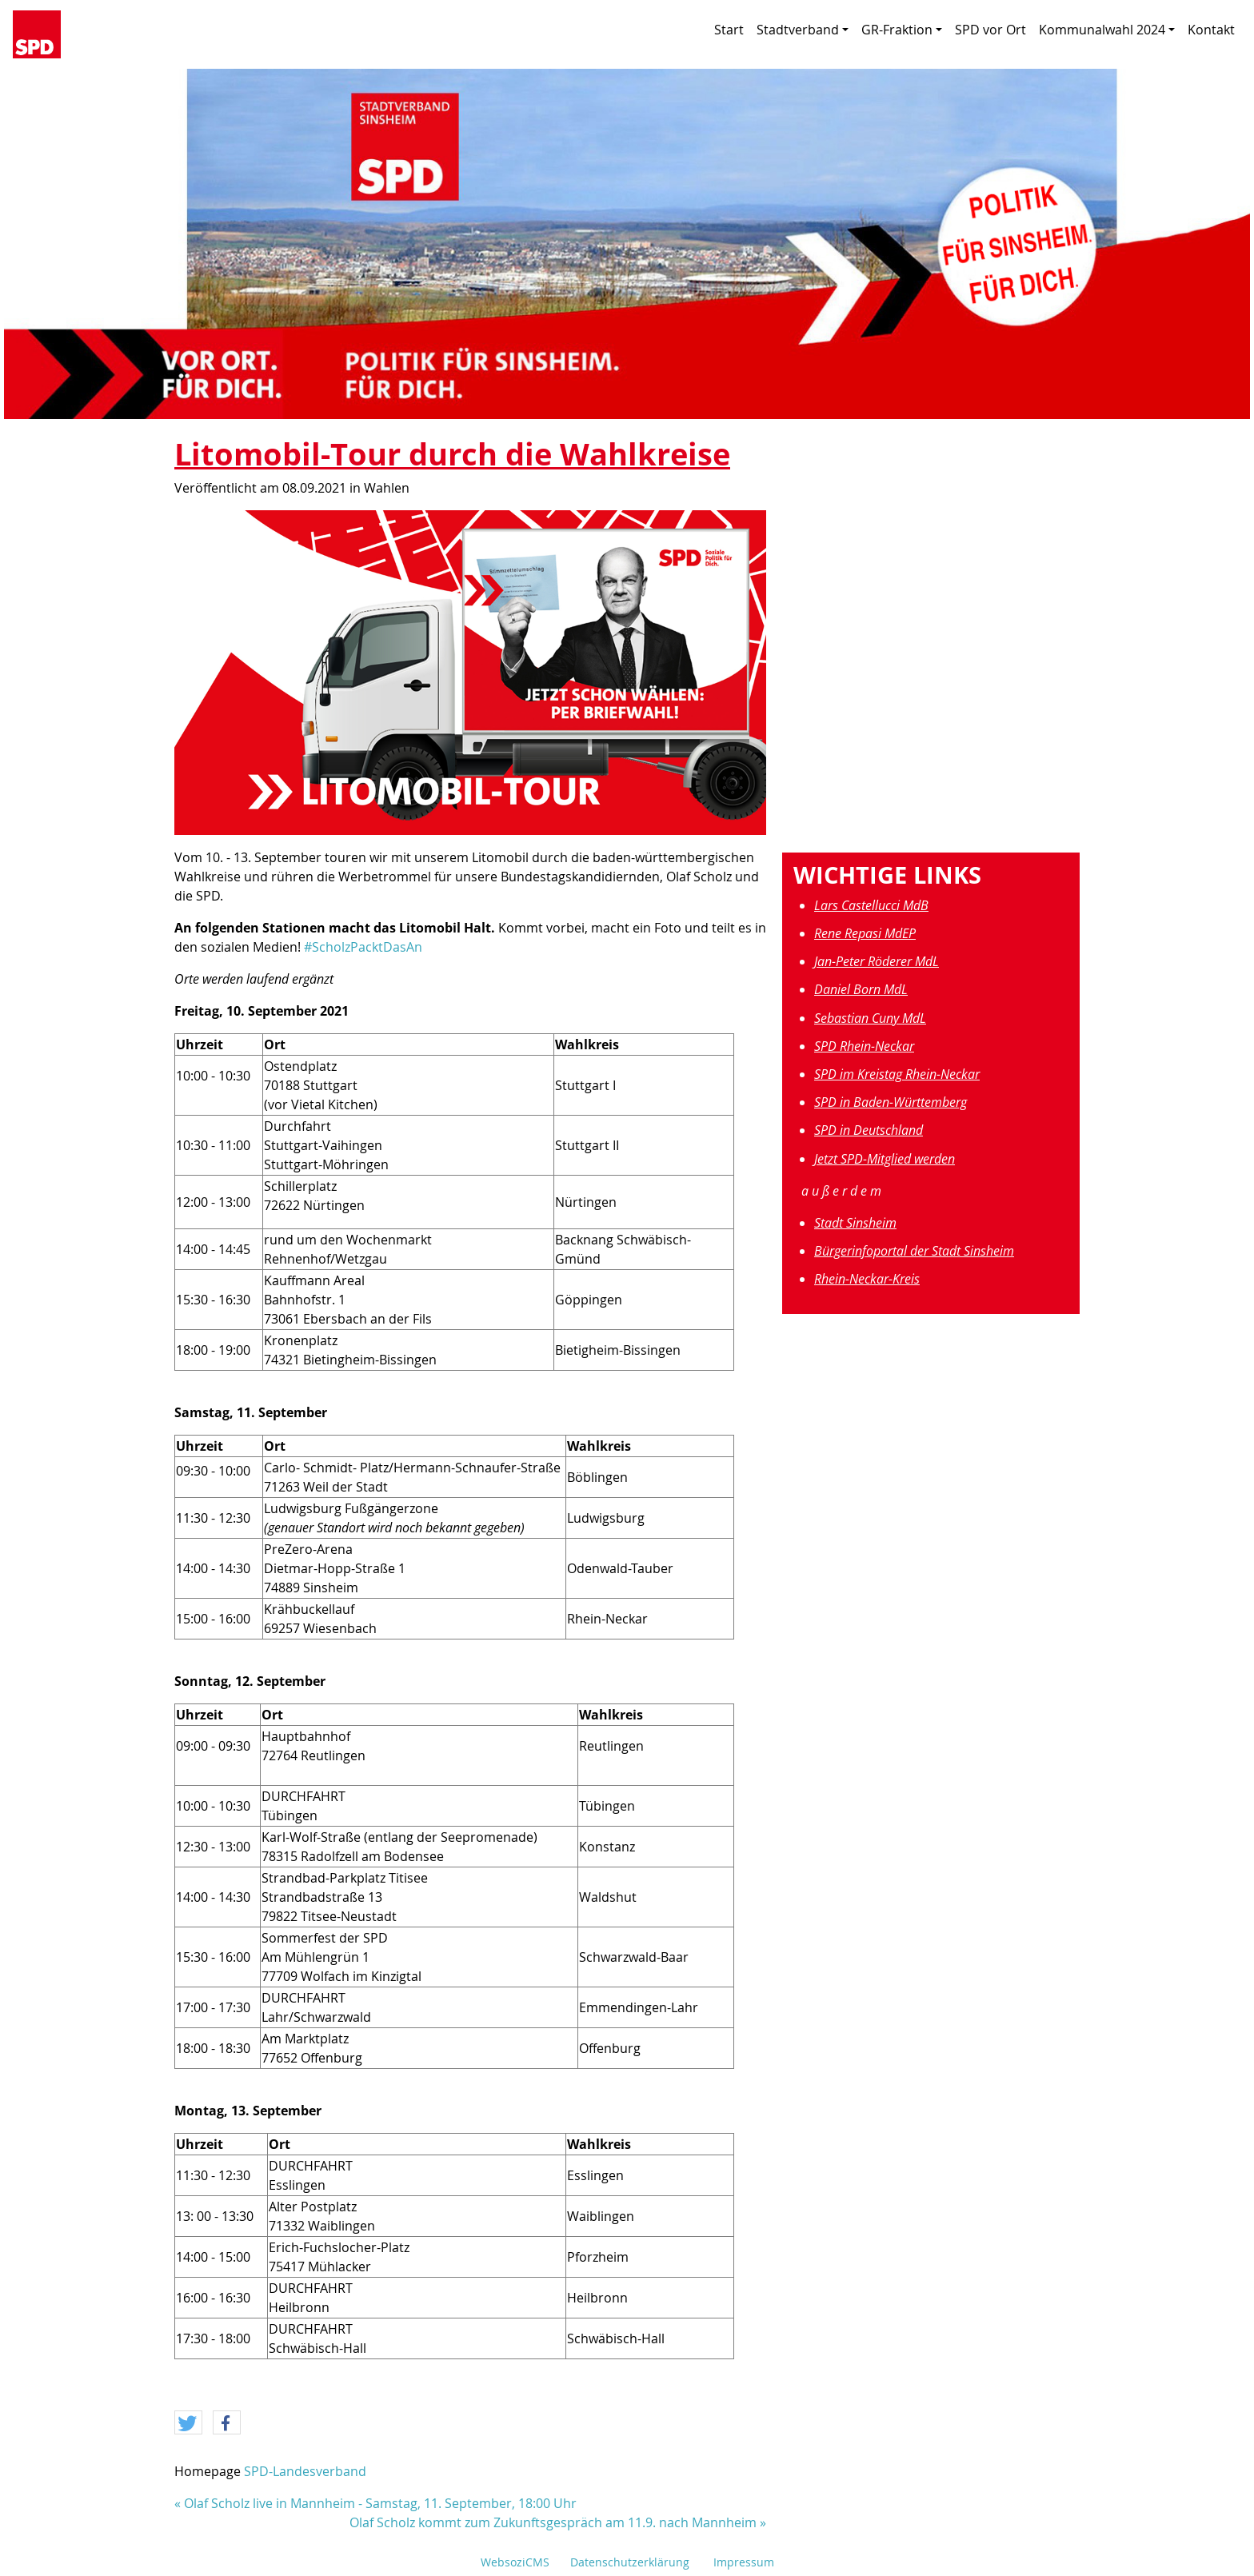 This screenshot has height=2576, width=1254. Describe the element at coordinates (870, 1018) in the screenshot. I see `Sebastian Cuny MdL` at that location.